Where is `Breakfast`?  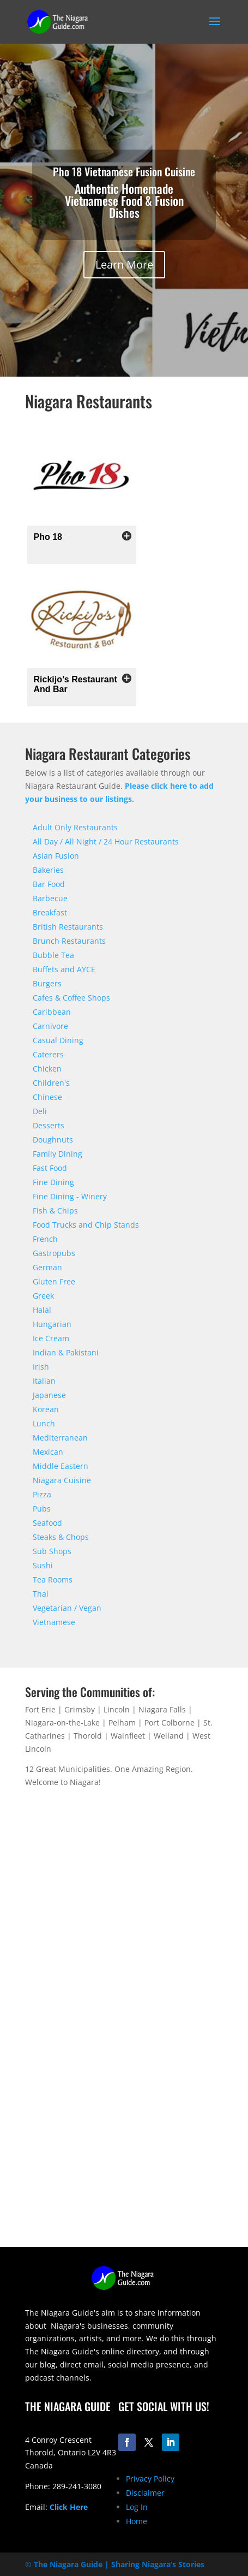
Breakfast is located at coordinates (50, 912).